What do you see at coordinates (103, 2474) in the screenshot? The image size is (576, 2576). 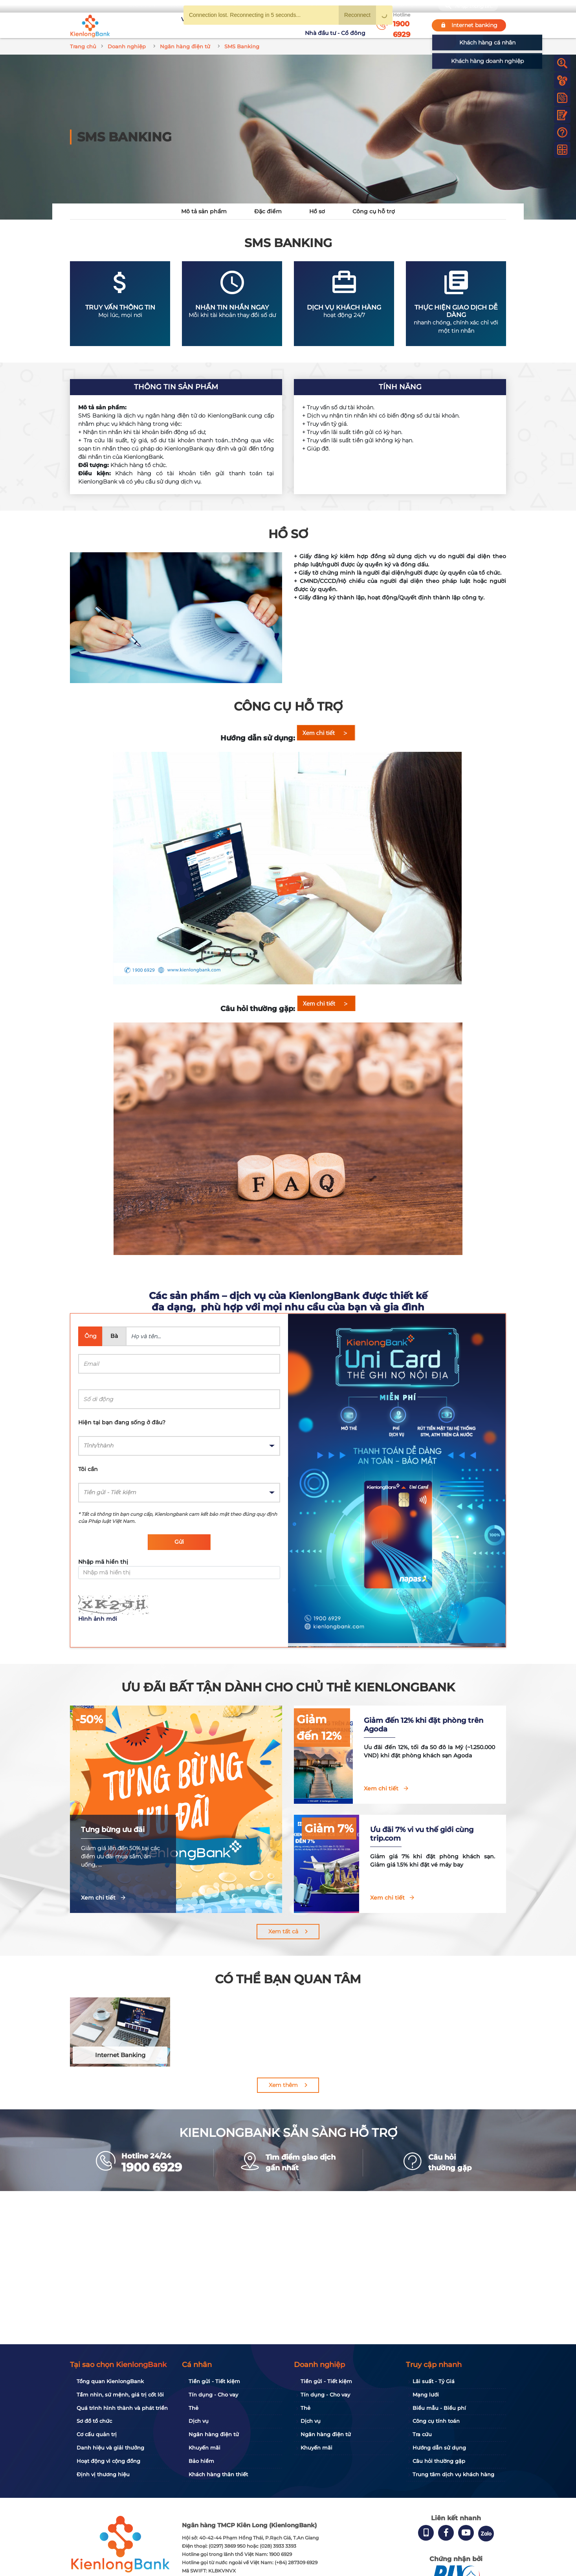 I see `Định vị thương hiệu` at bounding box center [103, 2474].